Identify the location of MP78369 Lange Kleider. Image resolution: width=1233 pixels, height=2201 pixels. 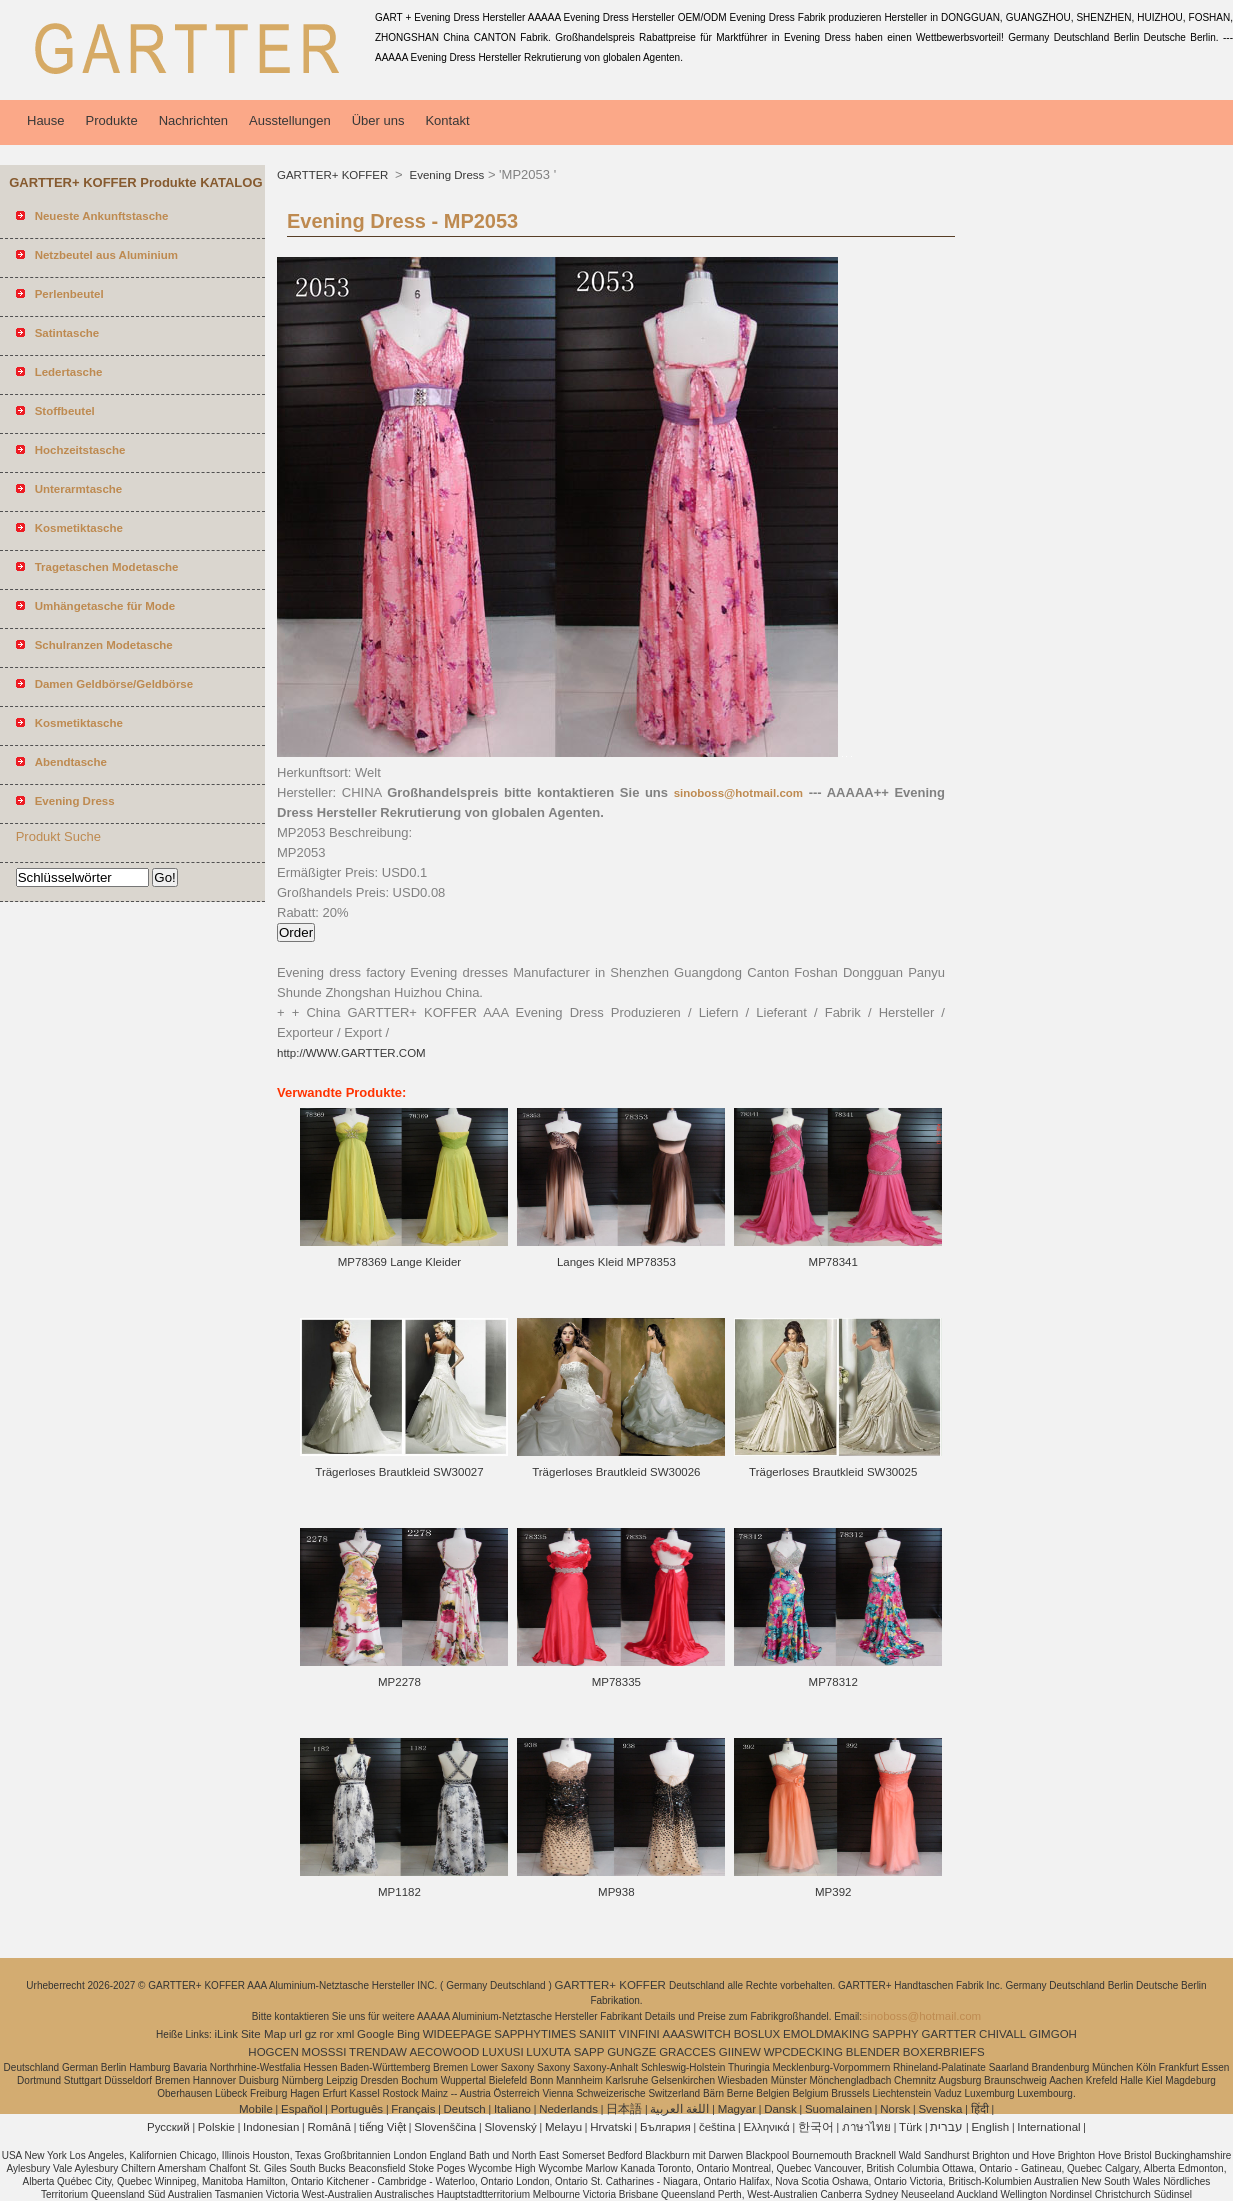
(399, 1262).